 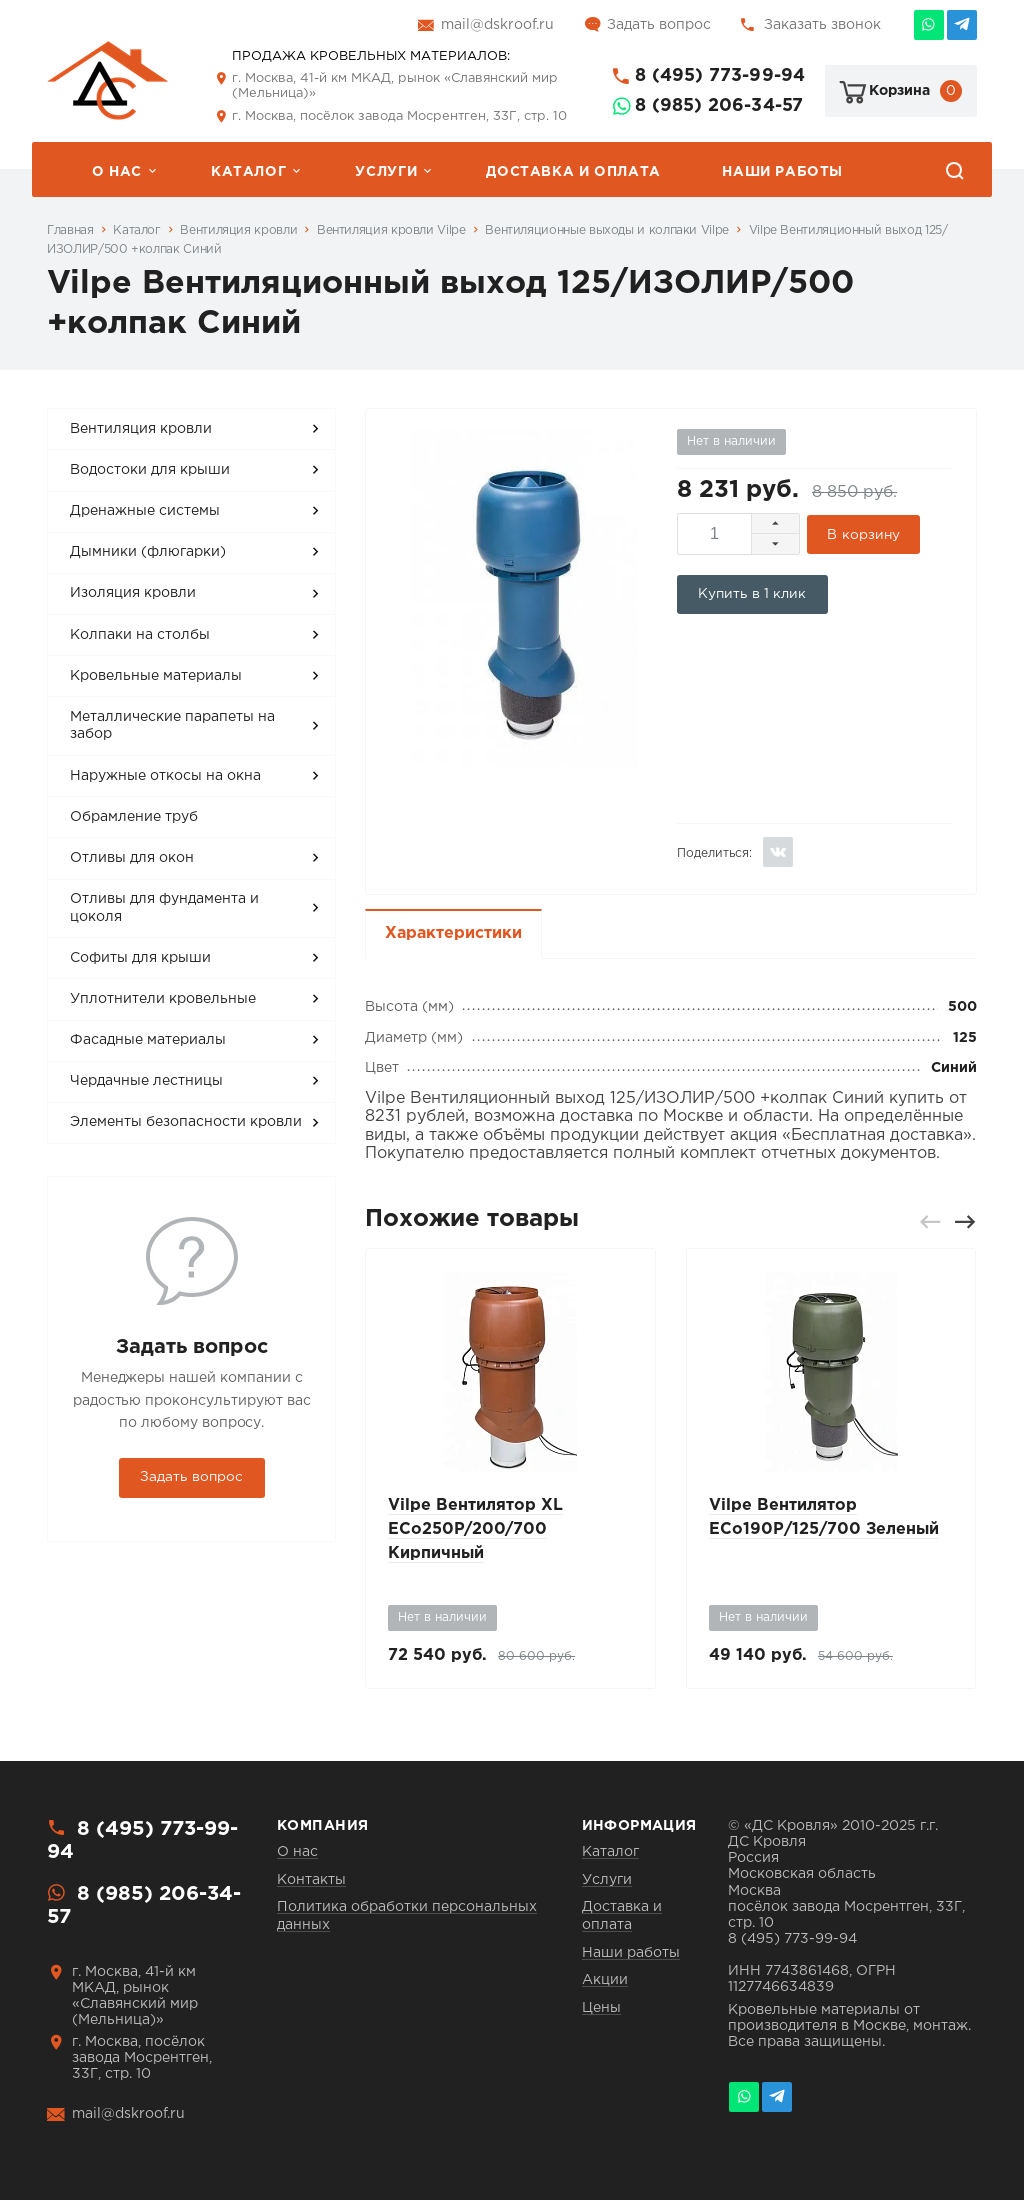 What do you see at coordinates (311, 1880) in the screenshot?
I see `Контакты` at bounding box center [311, 1880].